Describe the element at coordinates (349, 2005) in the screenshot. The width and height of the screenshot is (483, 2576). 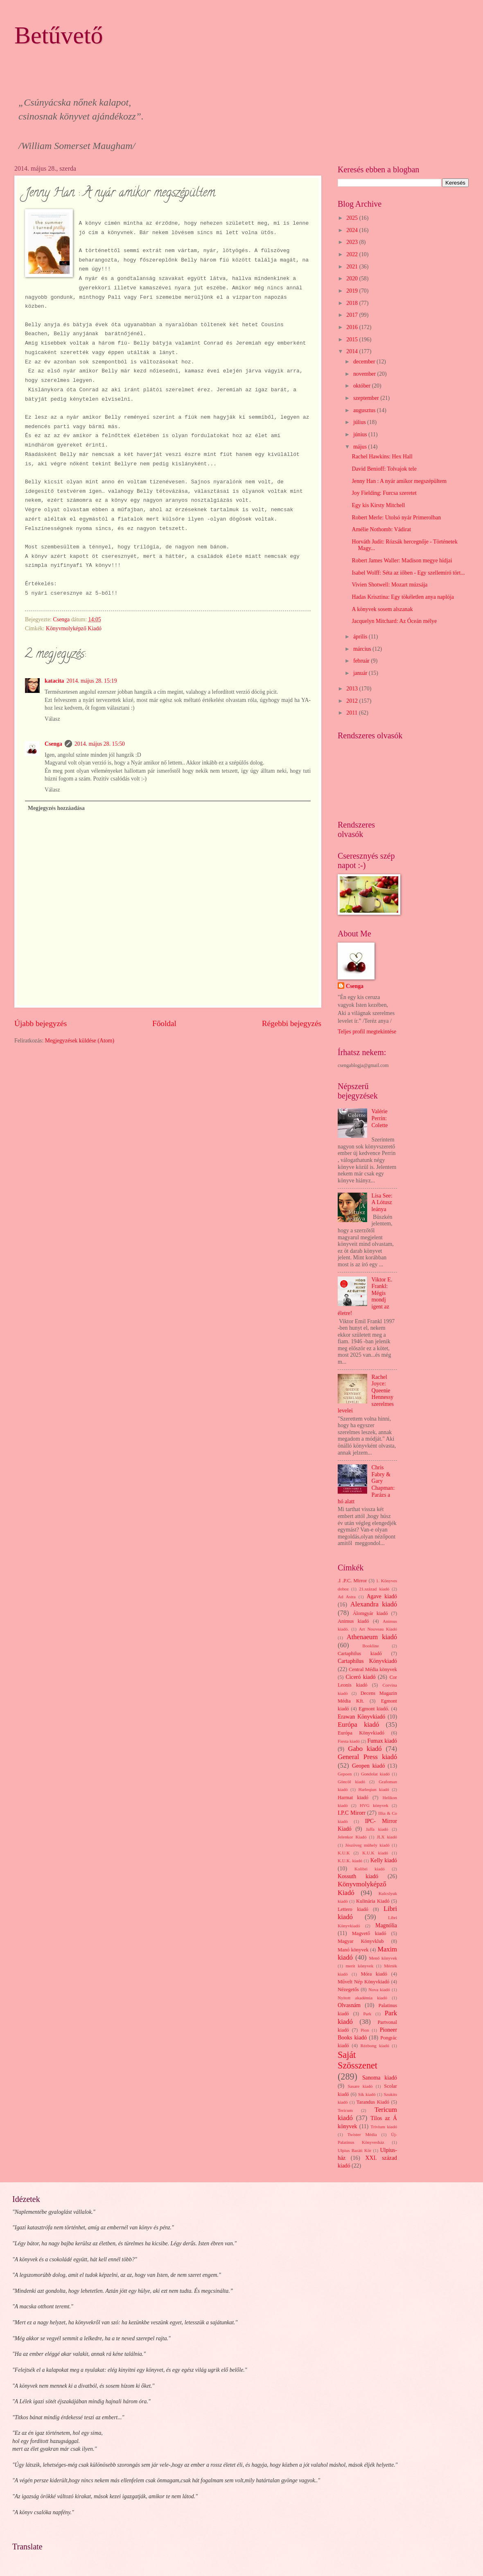
I see `Olvasnám` at that location.